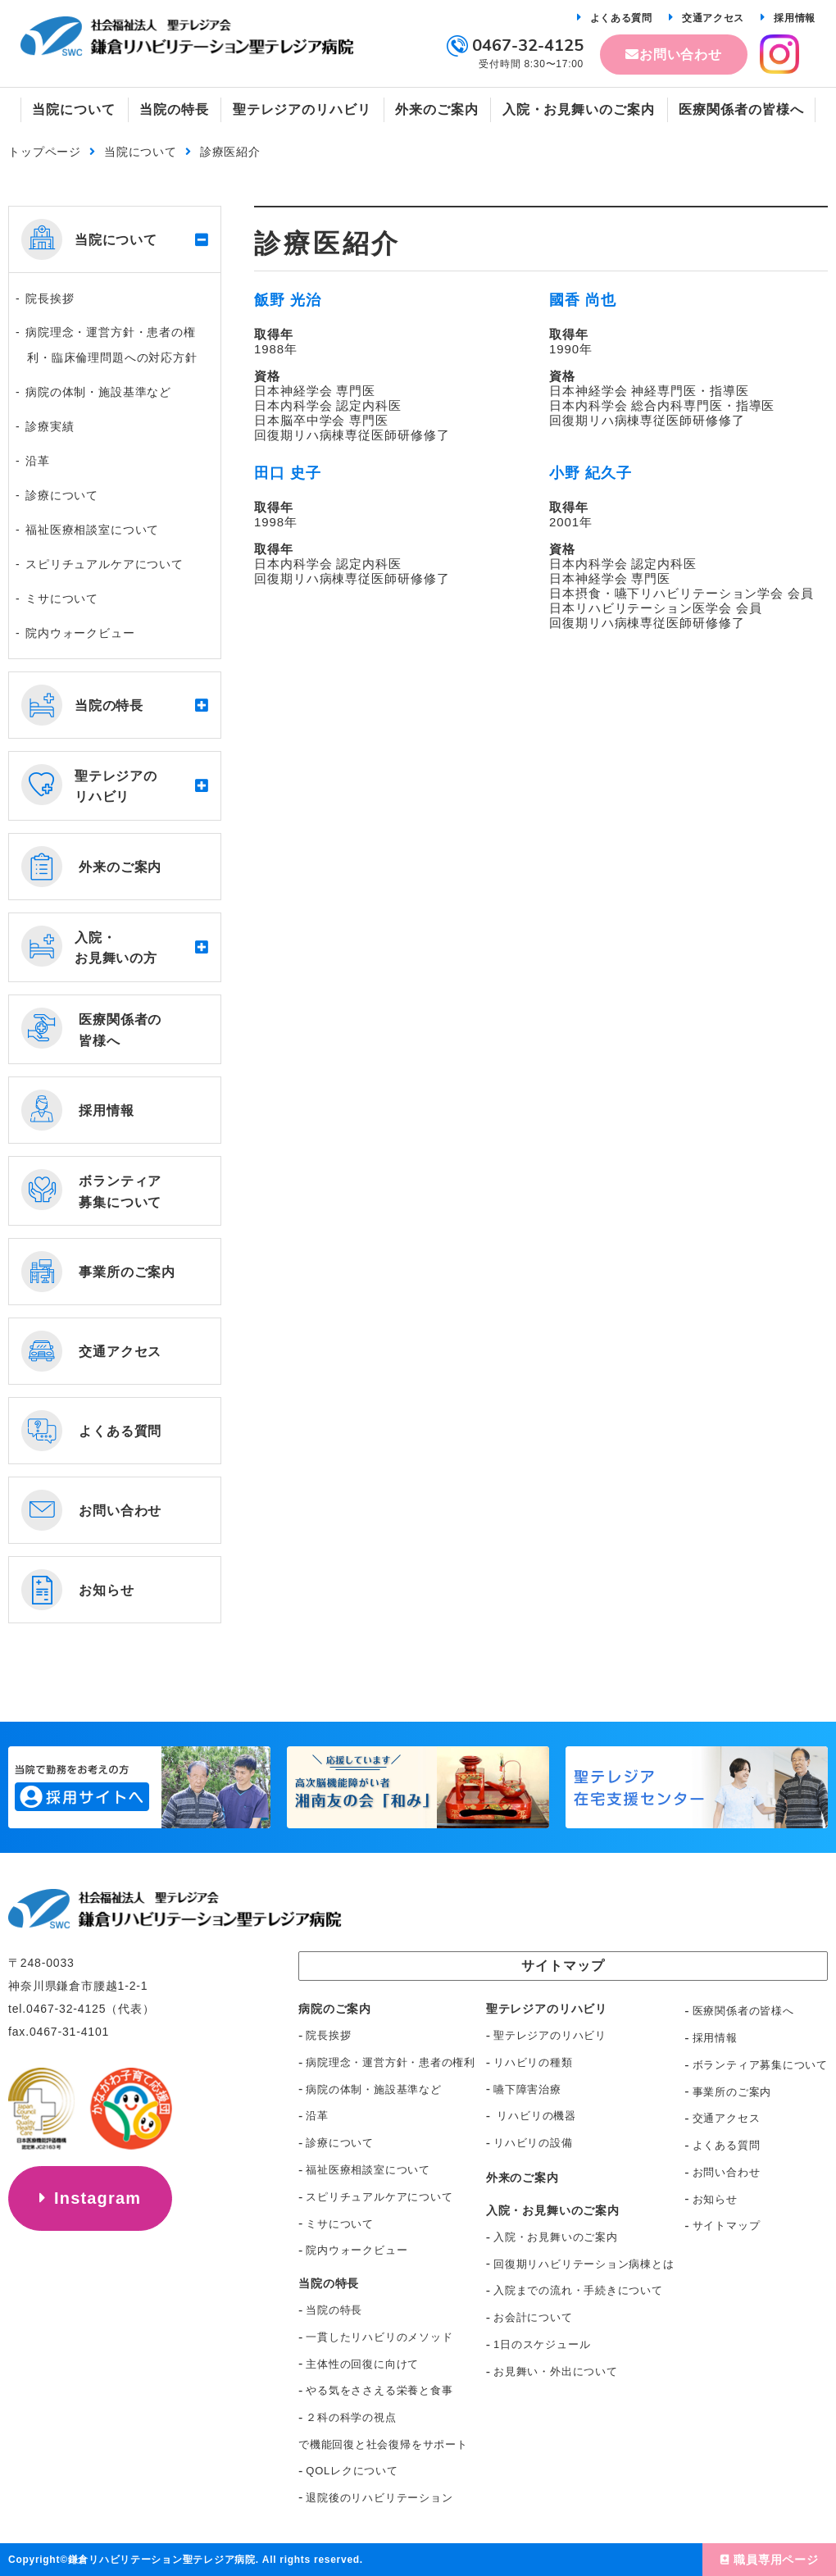 Image resolution: width=836 pixels, height=2576 pixels. I want to click on 採用情報, so click(795, 18).